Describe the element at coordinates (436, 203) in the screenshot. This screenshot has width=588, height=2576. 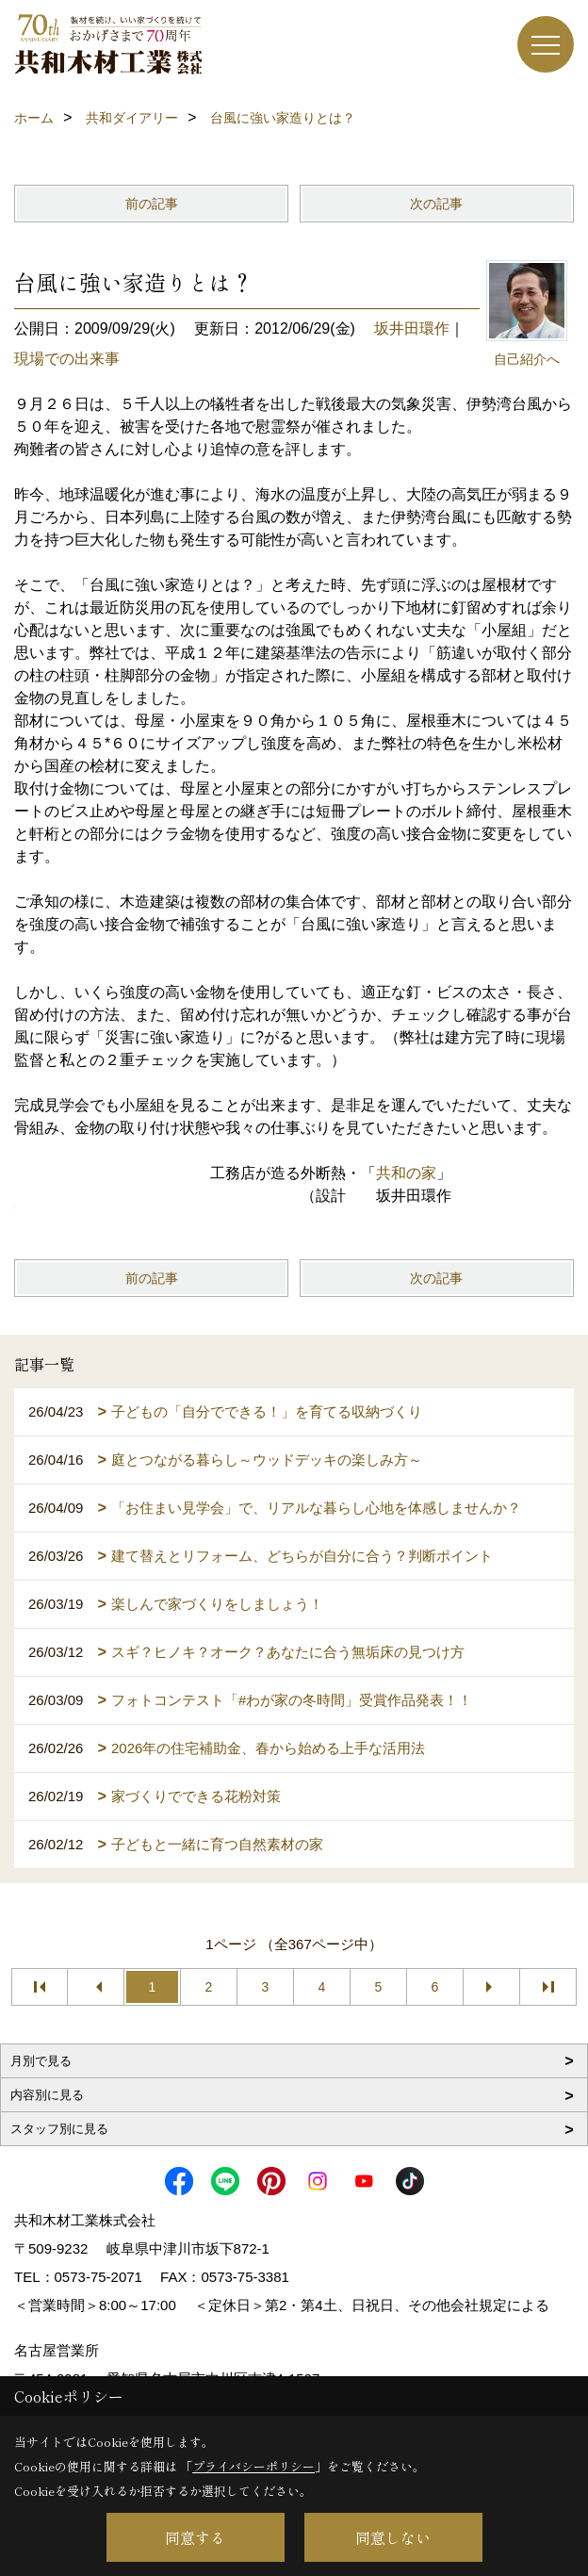
I see `次の記事` at that location.